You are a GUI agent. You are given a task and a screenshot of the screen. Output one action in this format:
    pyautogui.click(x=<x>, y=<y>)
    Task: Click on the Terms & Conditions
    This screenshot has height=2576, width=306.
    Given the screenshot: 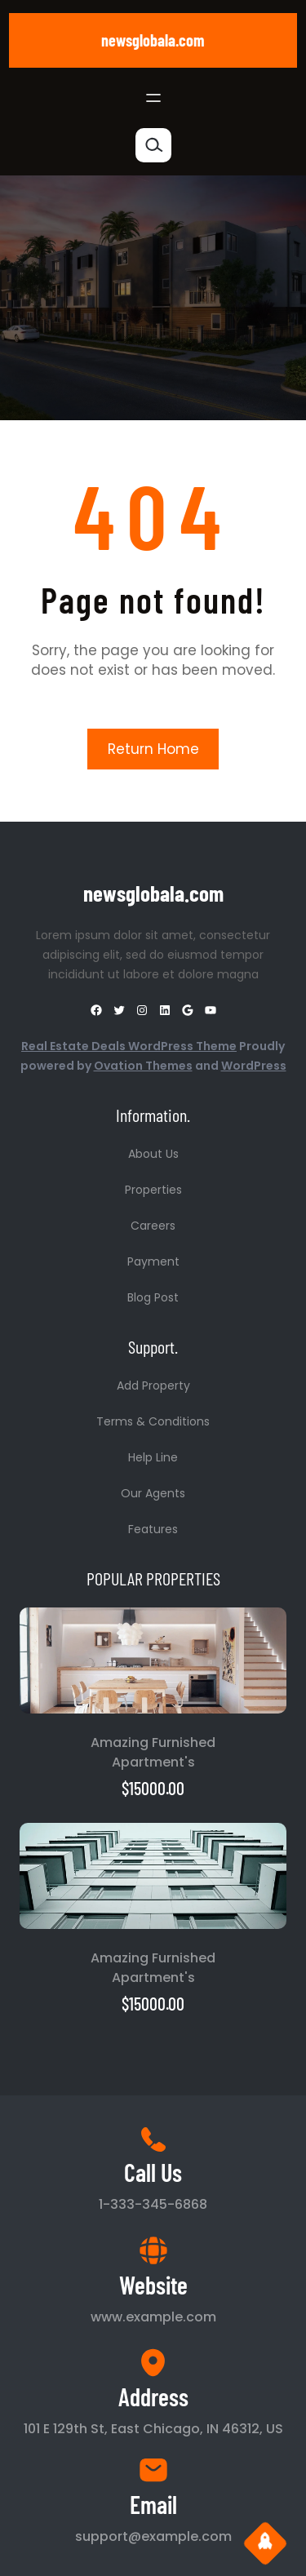 What is the action you would take?
    pyautogui.click(x=153, y=1421)
    